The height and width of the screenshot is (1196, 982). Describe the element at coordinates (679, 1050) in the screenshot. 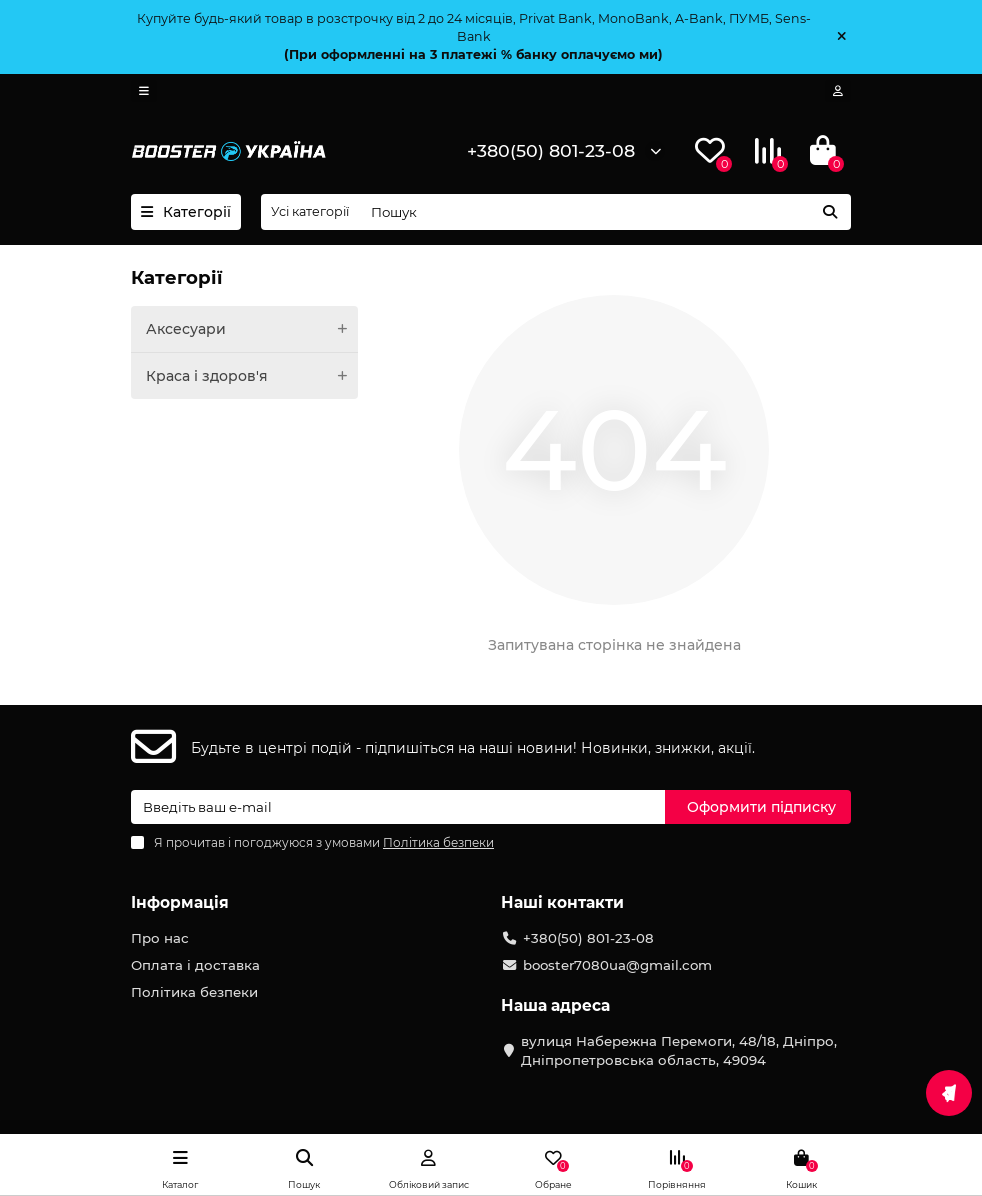

I see `вулиця Набережна Перемоги, 48/18, Дніпро, Дніпропетровська область, 49094` at that location.